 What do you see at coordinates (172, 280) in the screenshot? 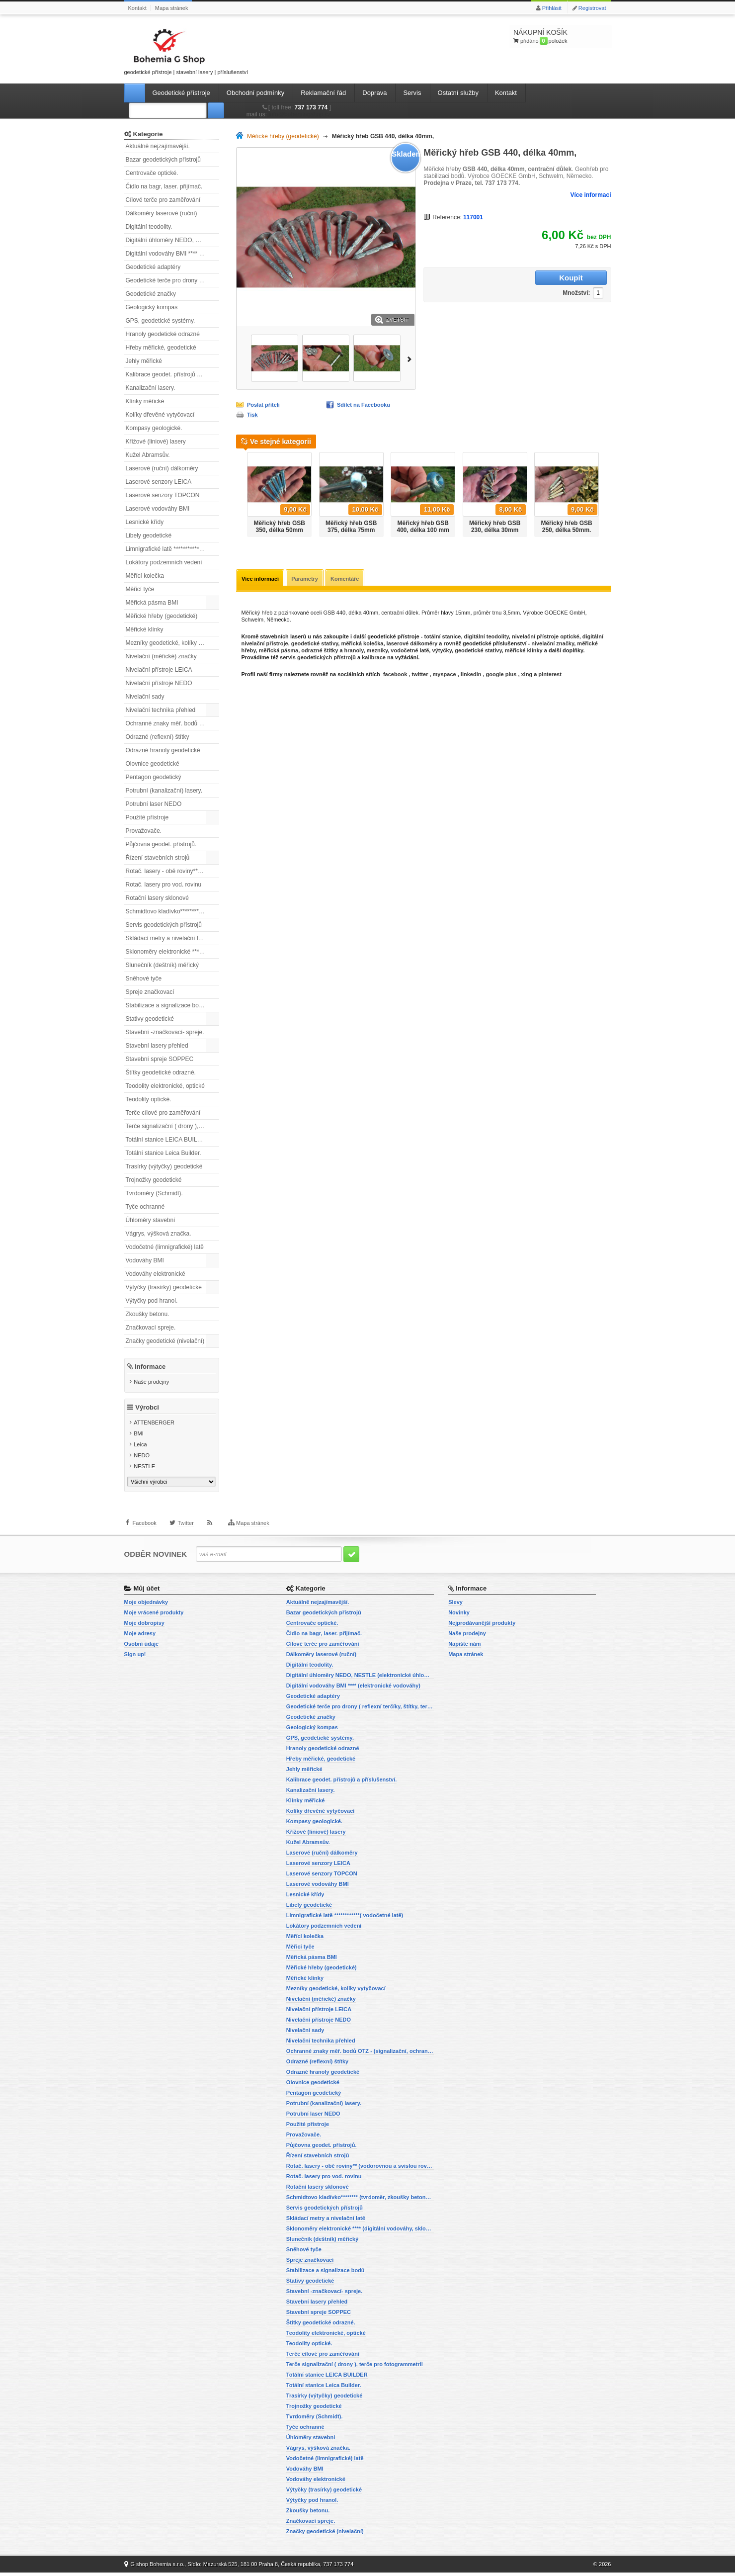
I see `Geodetické terče pro drony ( reflexní terčíky, štítky, terče pro fotogrammetrii)` at bounding box center [172, 280].